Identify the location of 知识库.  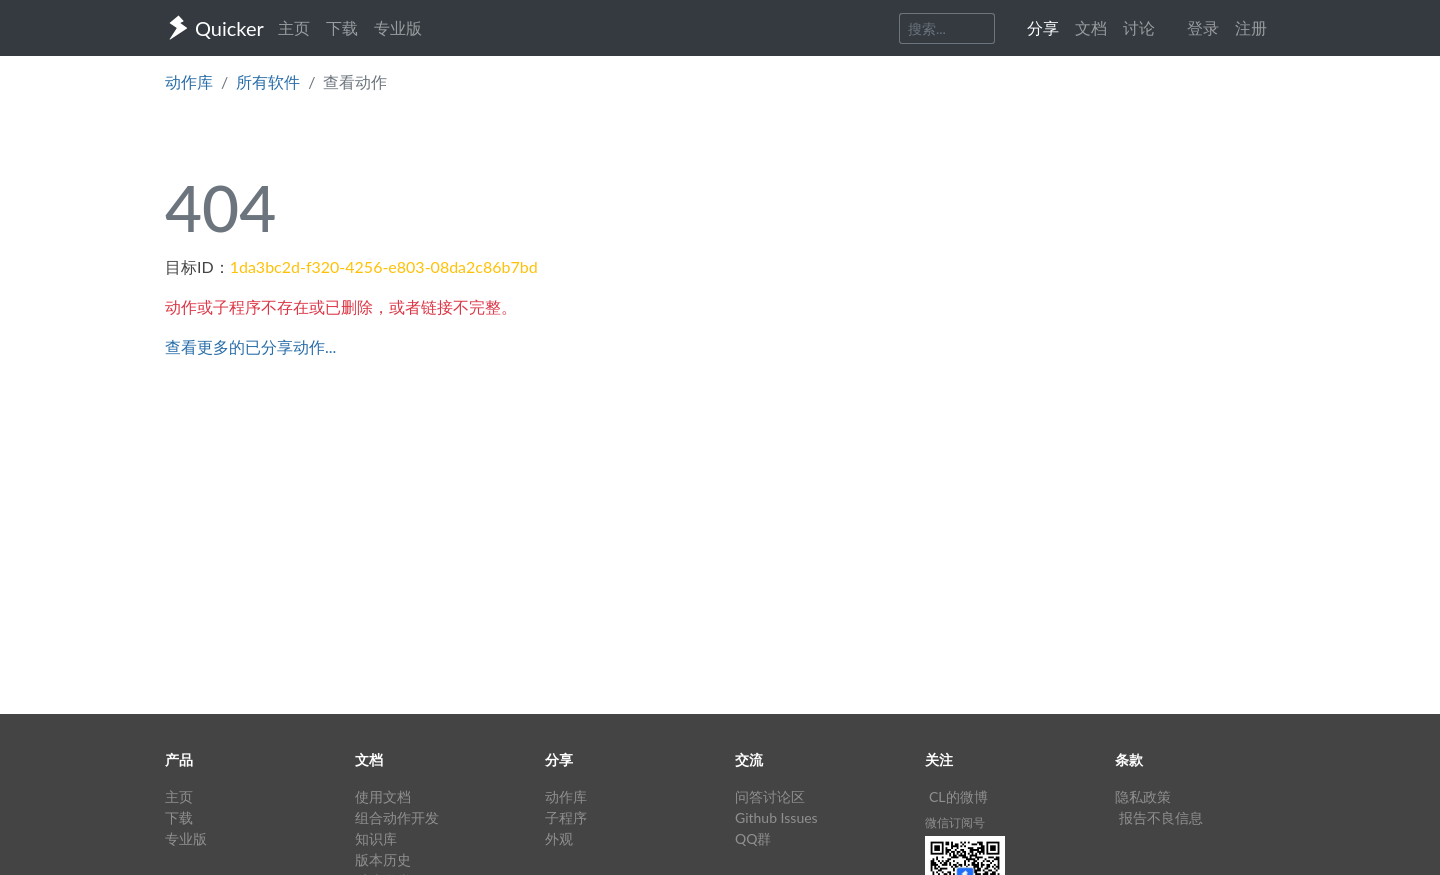
(376, 838).